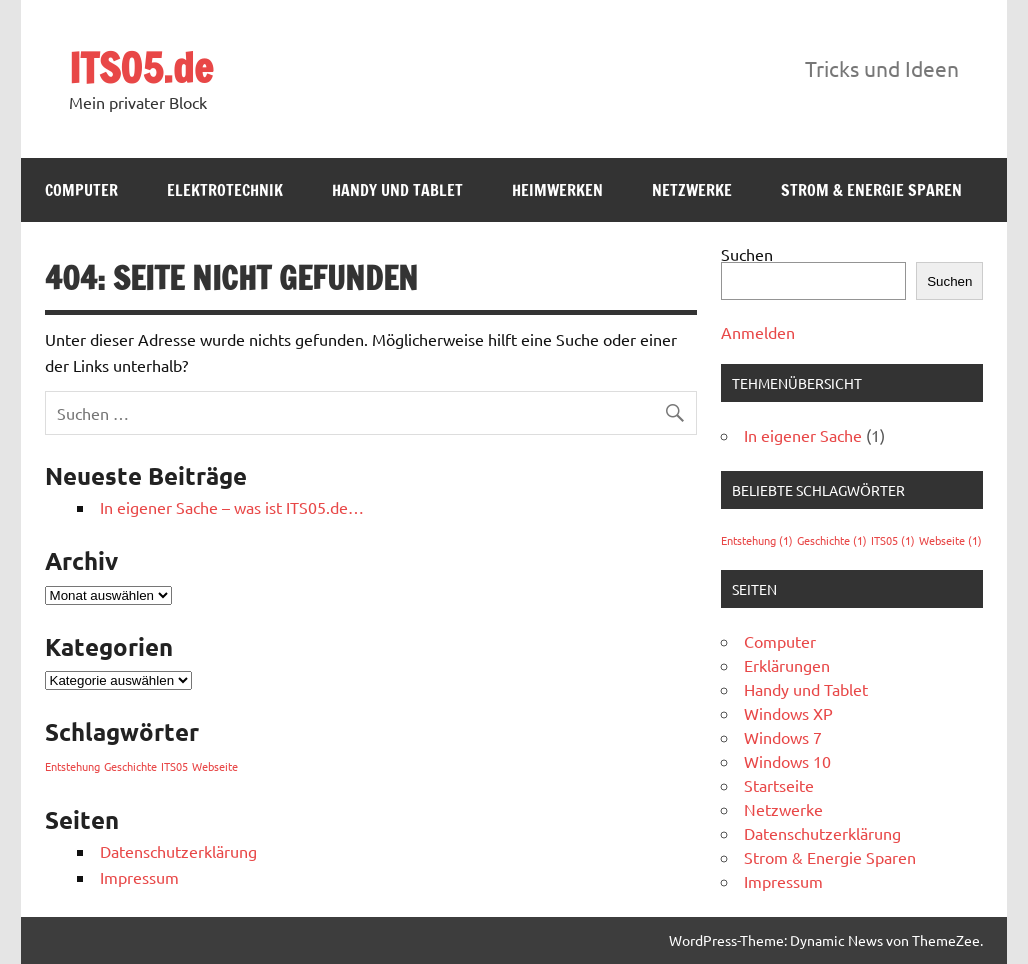 This screenshot has height=964, width=1028. Describe the element at coordinates (225, 190) in the screenshot. I see `Elektrotechnik` at that location.